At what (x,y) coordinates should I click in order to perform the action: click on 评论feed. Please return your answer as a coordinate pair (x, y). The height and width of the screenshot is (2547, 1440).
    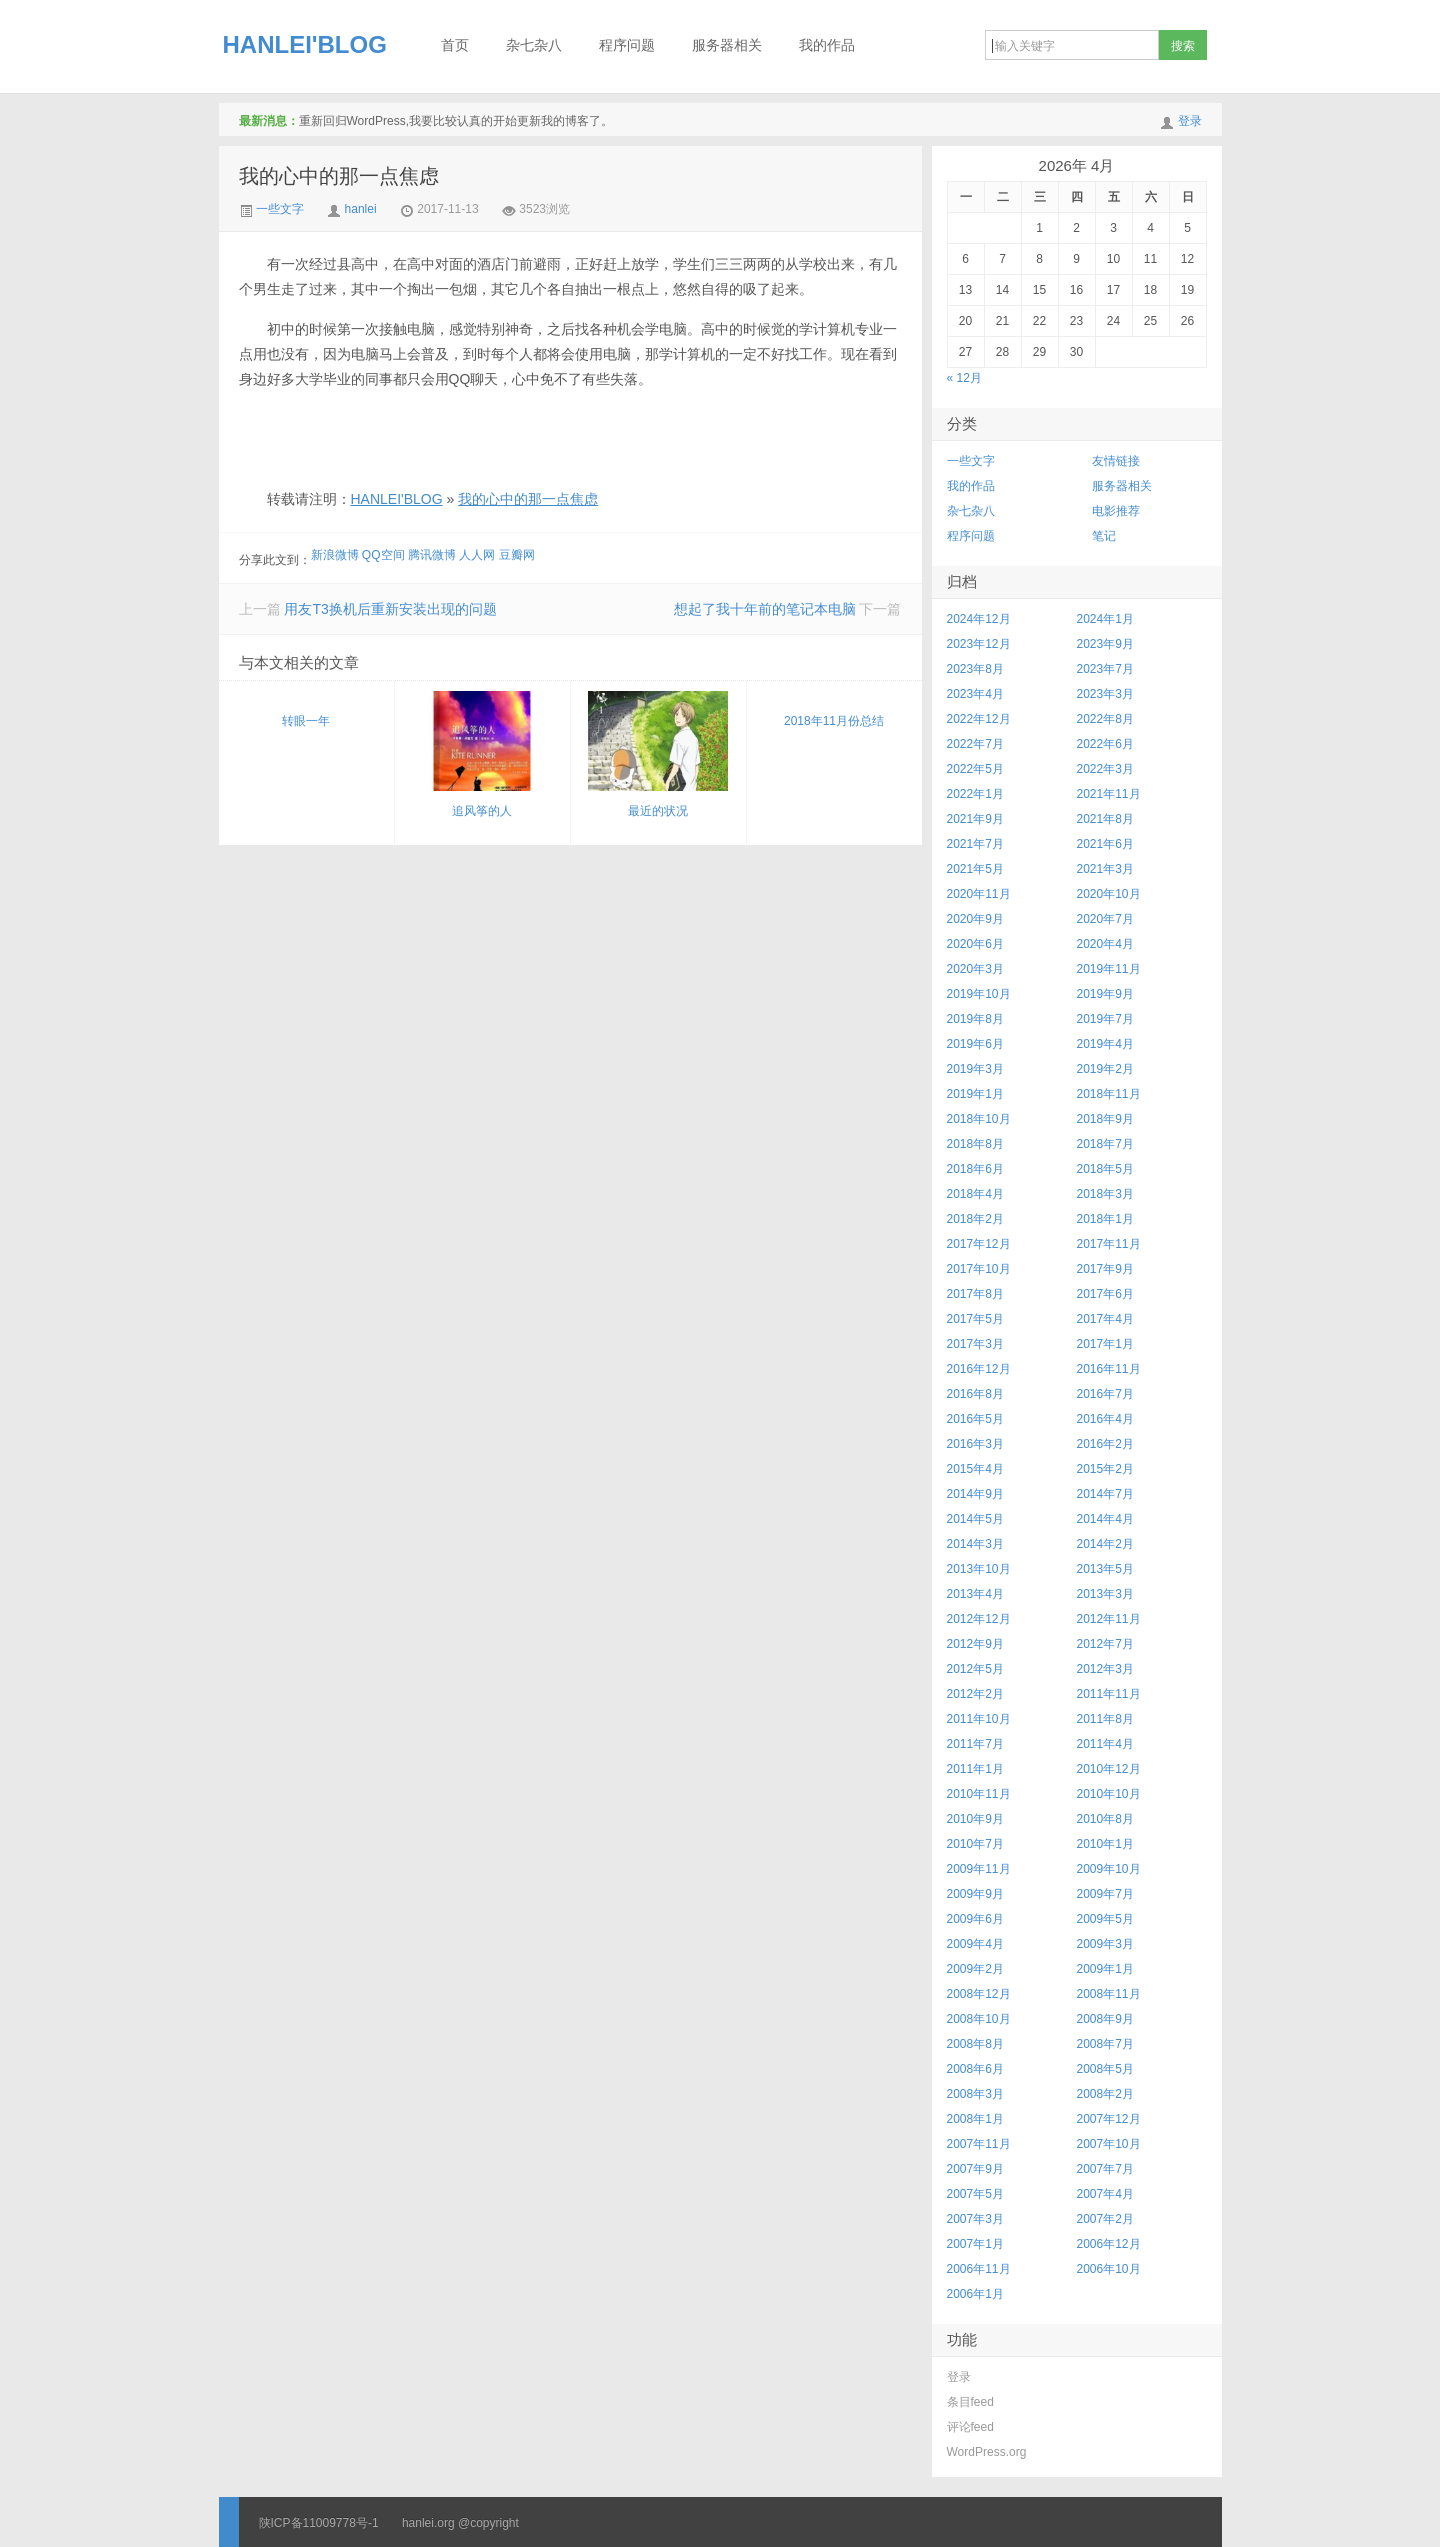
    Looking at the image, I should click on (970, 2427).